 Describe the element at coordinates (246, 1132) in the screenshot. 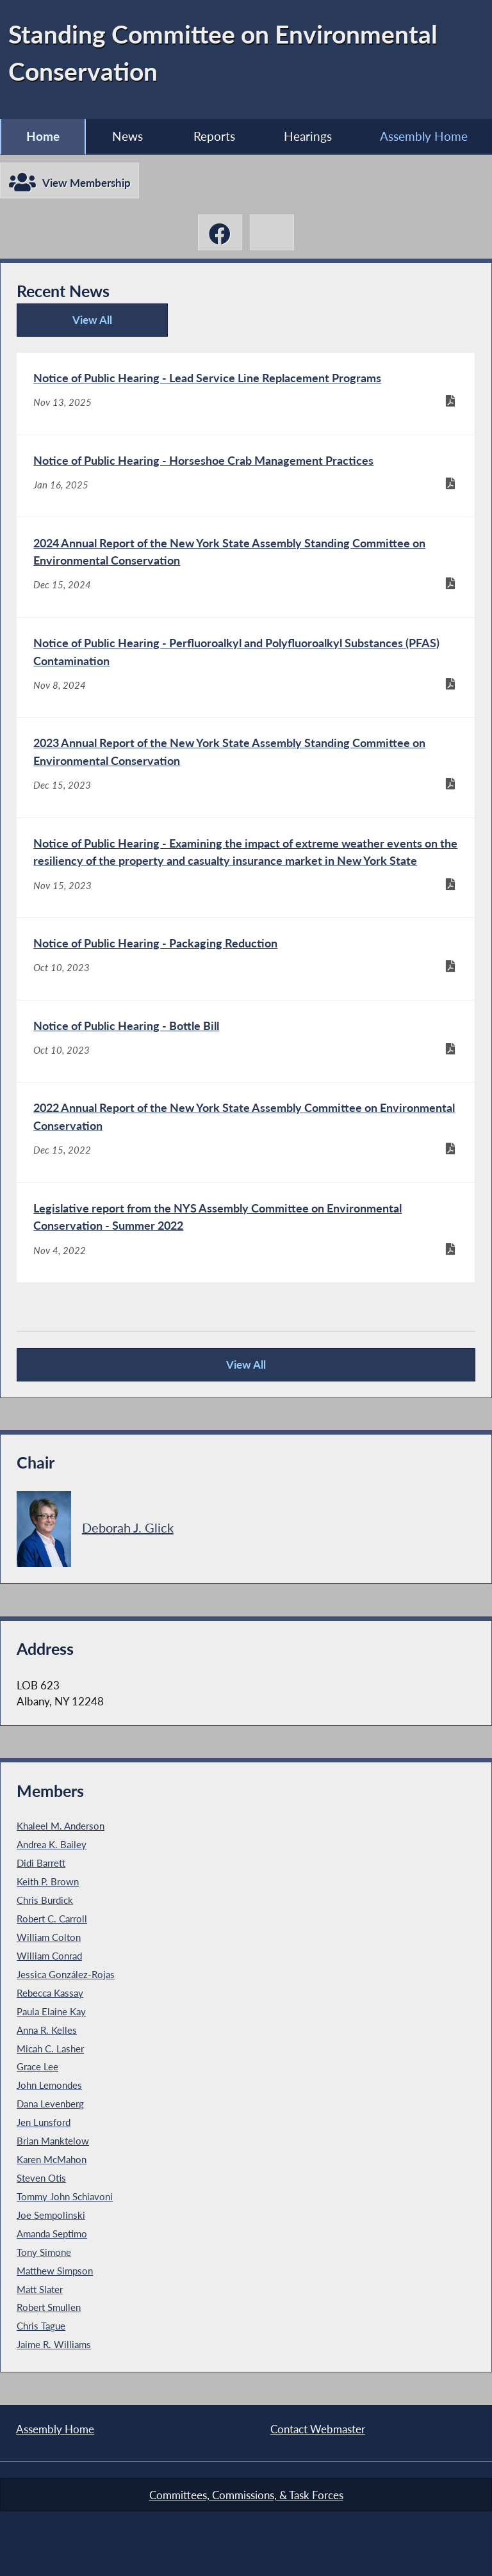

I see `[2022 Annual Report of the New York State Assembly Committee on Environmental Conservation - Dec 15, 2022]` at that location.